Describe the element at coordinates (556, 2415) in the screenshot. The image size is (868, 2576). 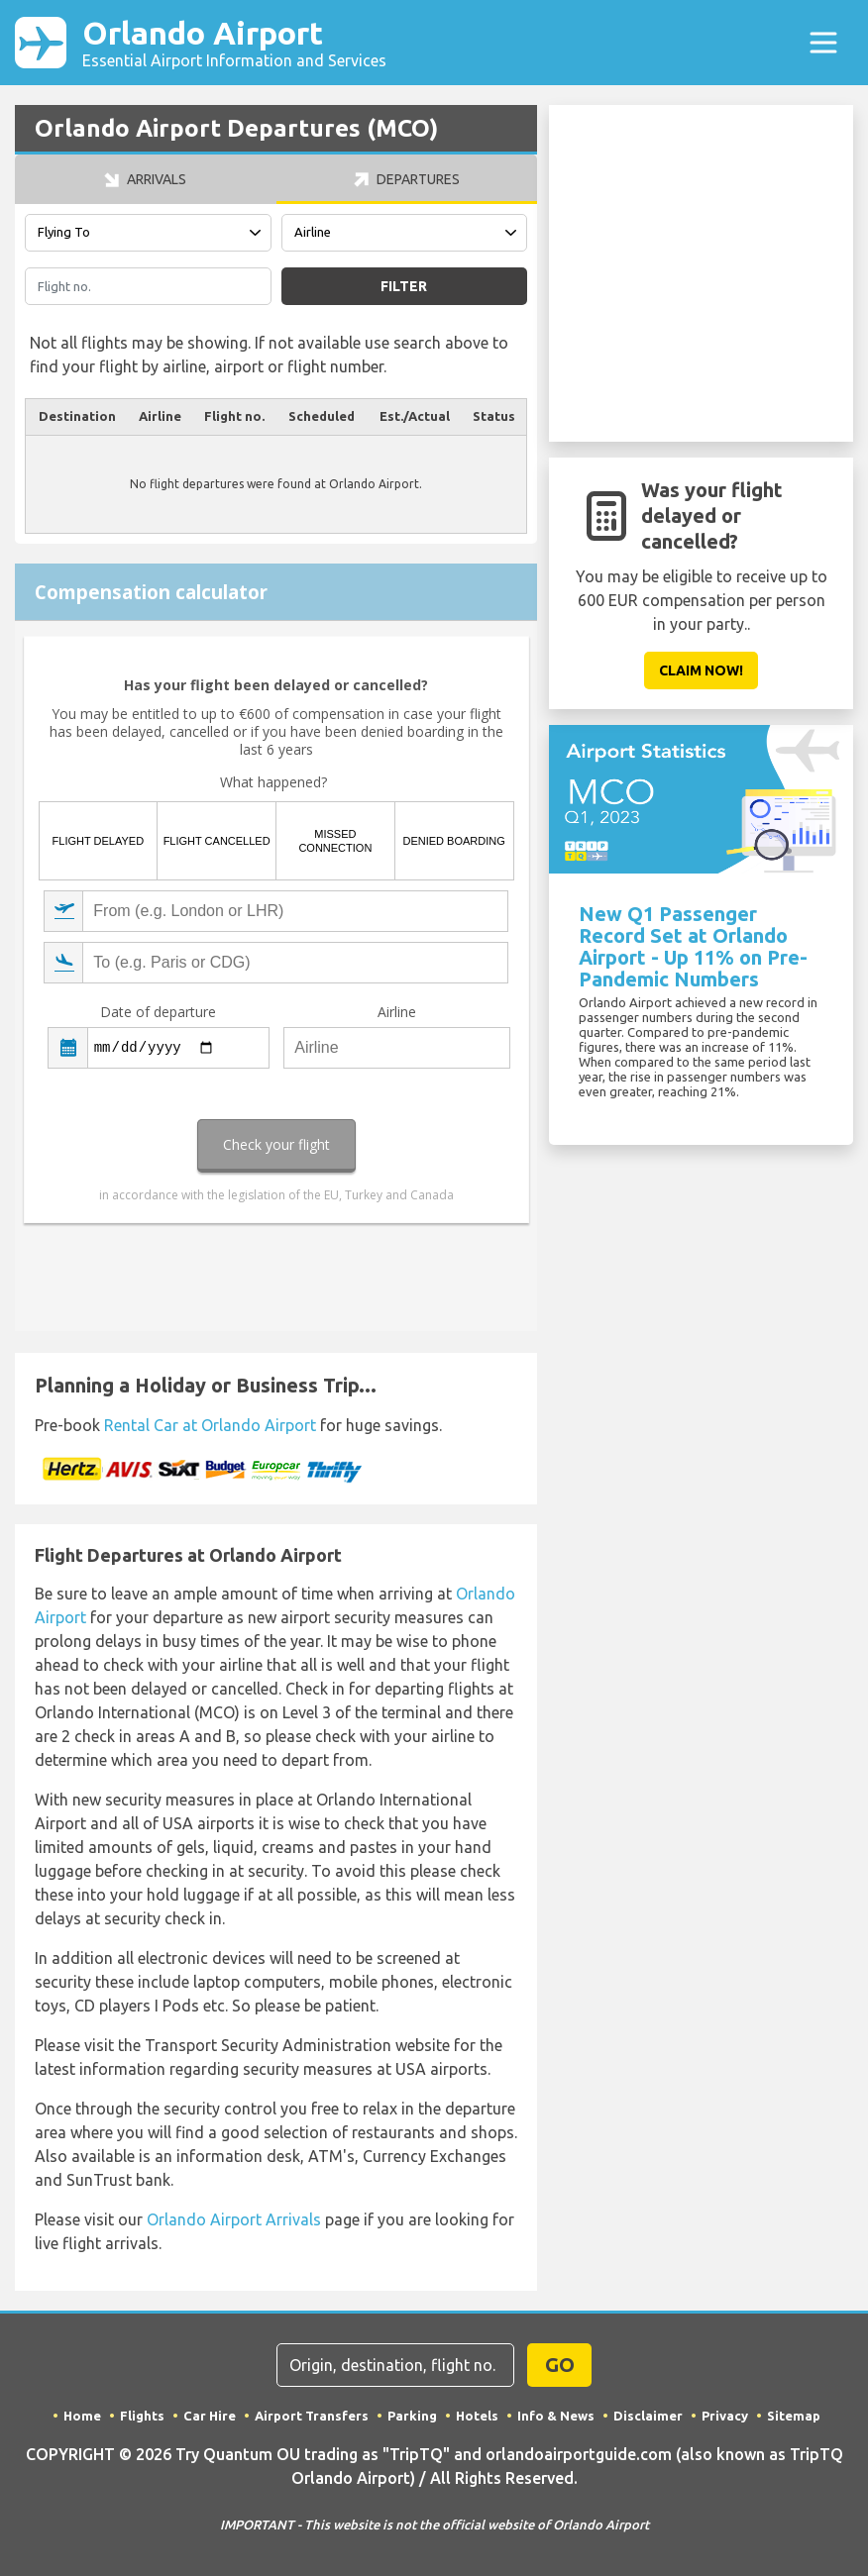
I see `Info & News` at that location.